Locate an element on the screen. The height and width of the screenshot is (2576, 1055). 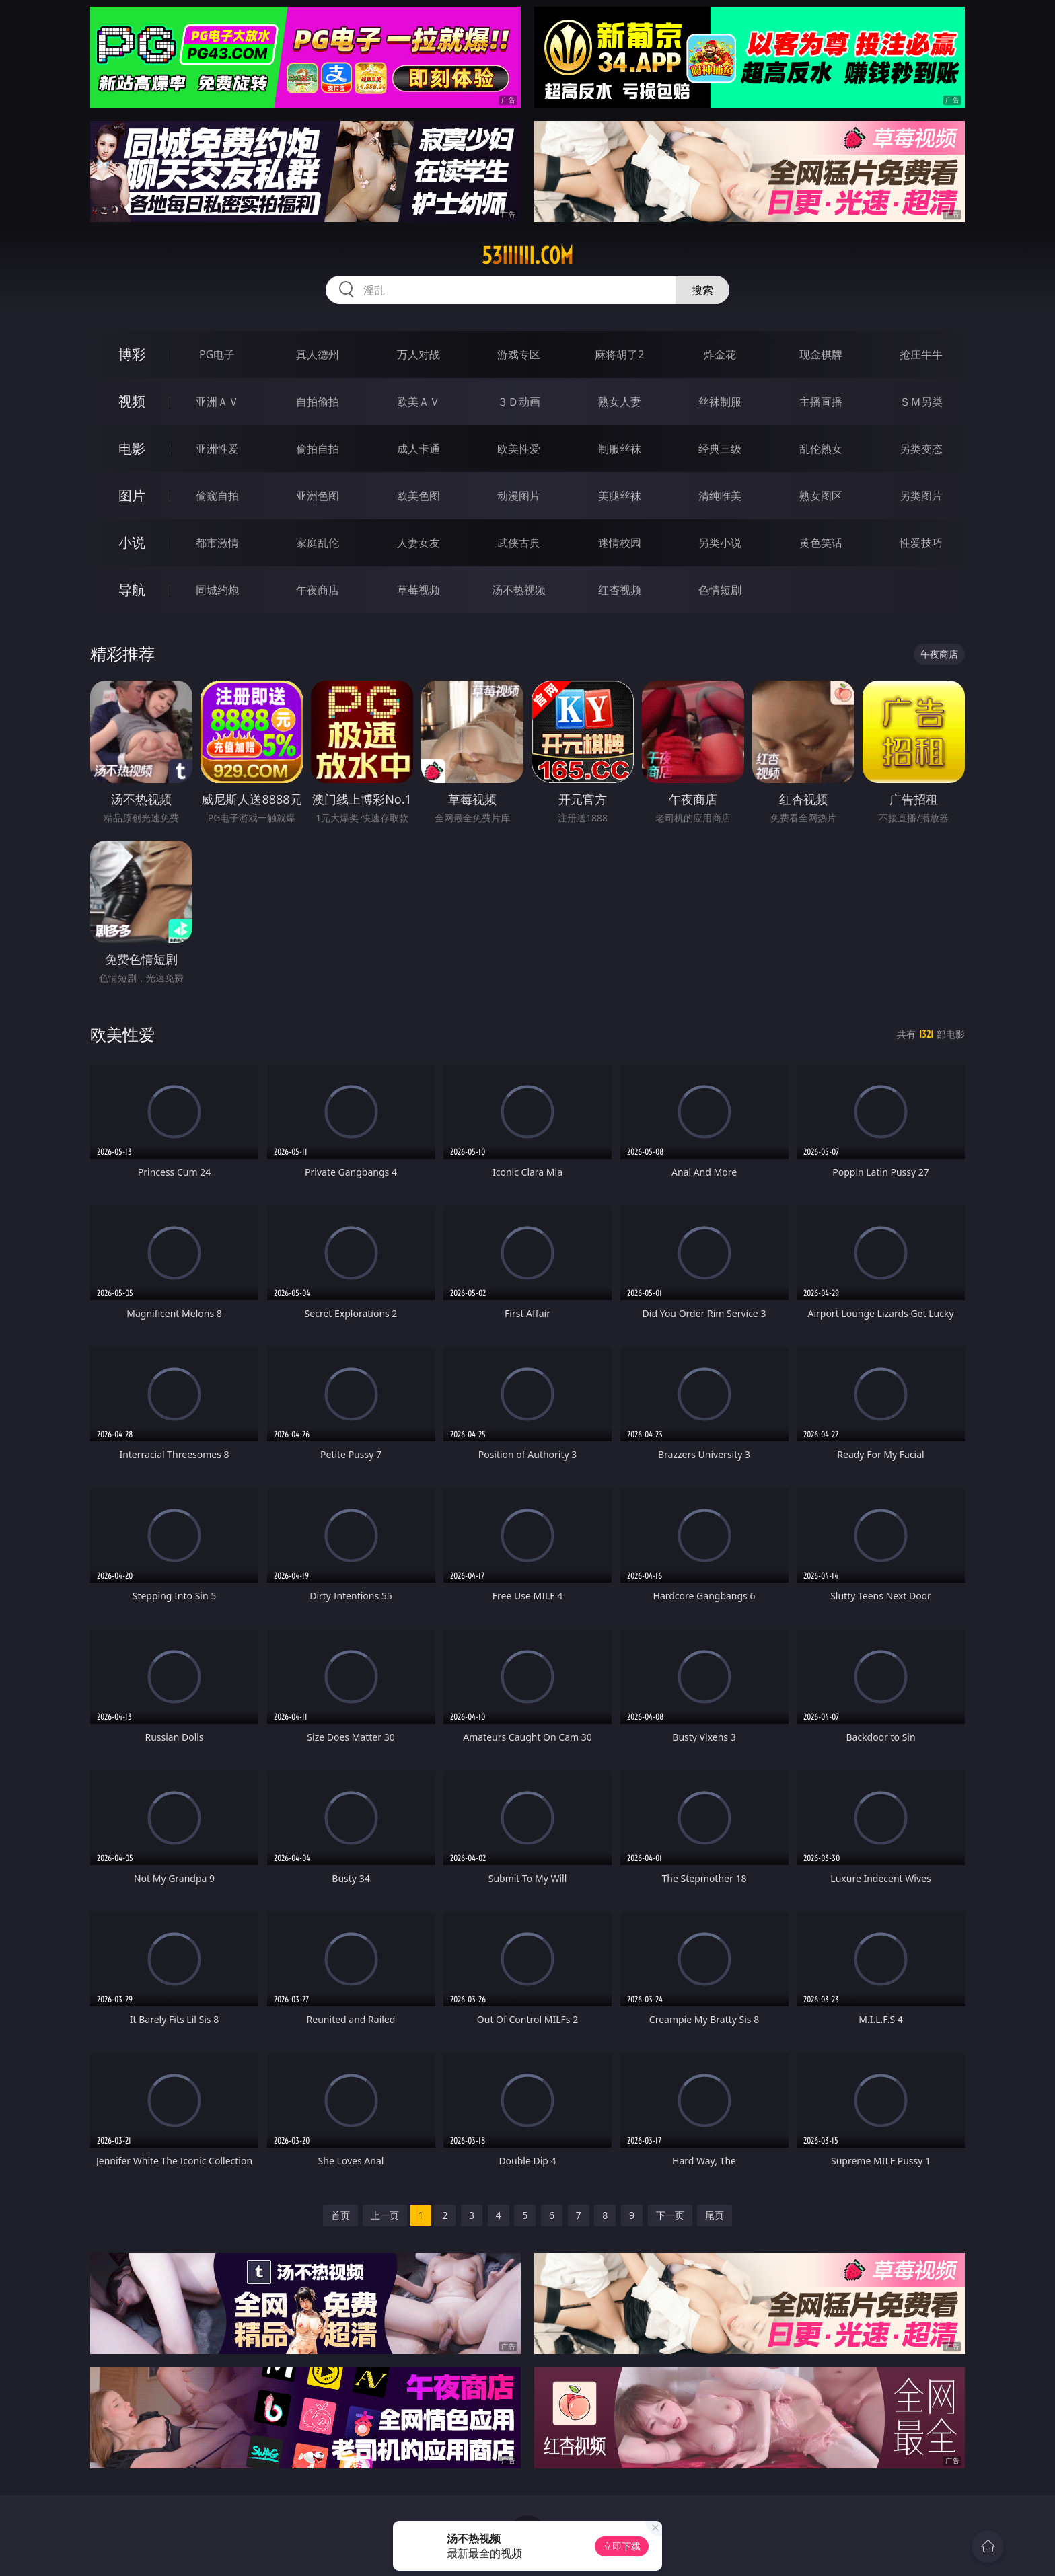
武侠古典 is located at coordinates (518, 542).